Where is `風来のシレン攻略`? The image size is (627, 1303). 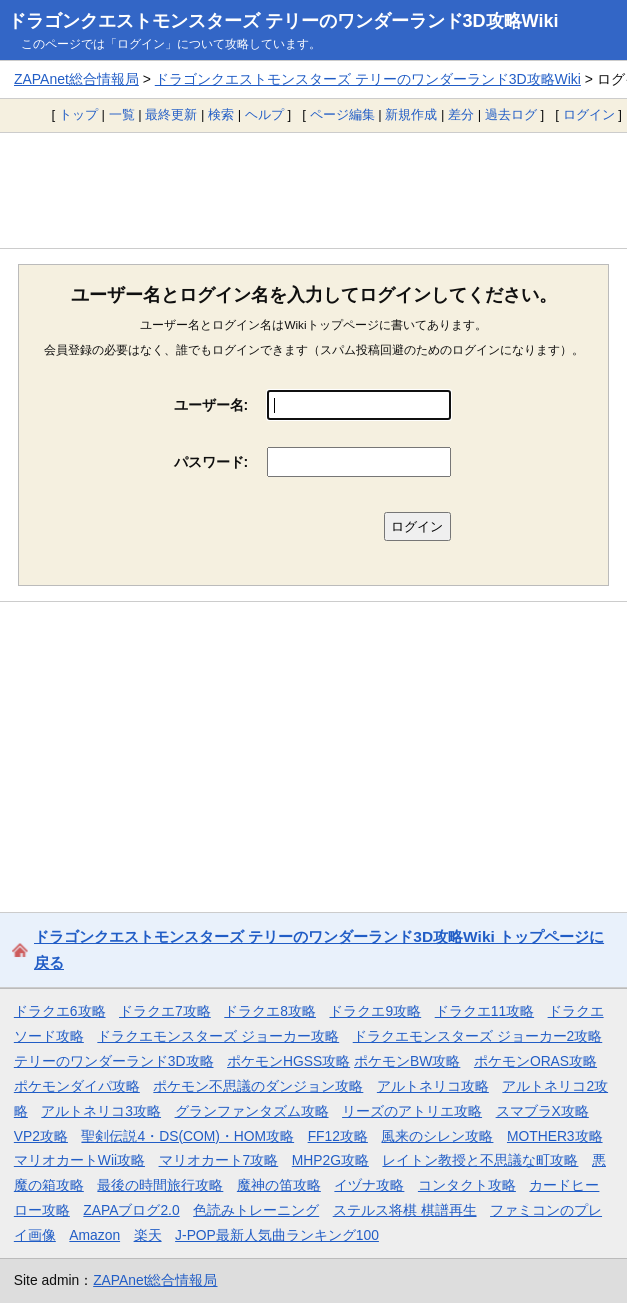 風来のシレン攻略 is located at coordinates (437, 1136).